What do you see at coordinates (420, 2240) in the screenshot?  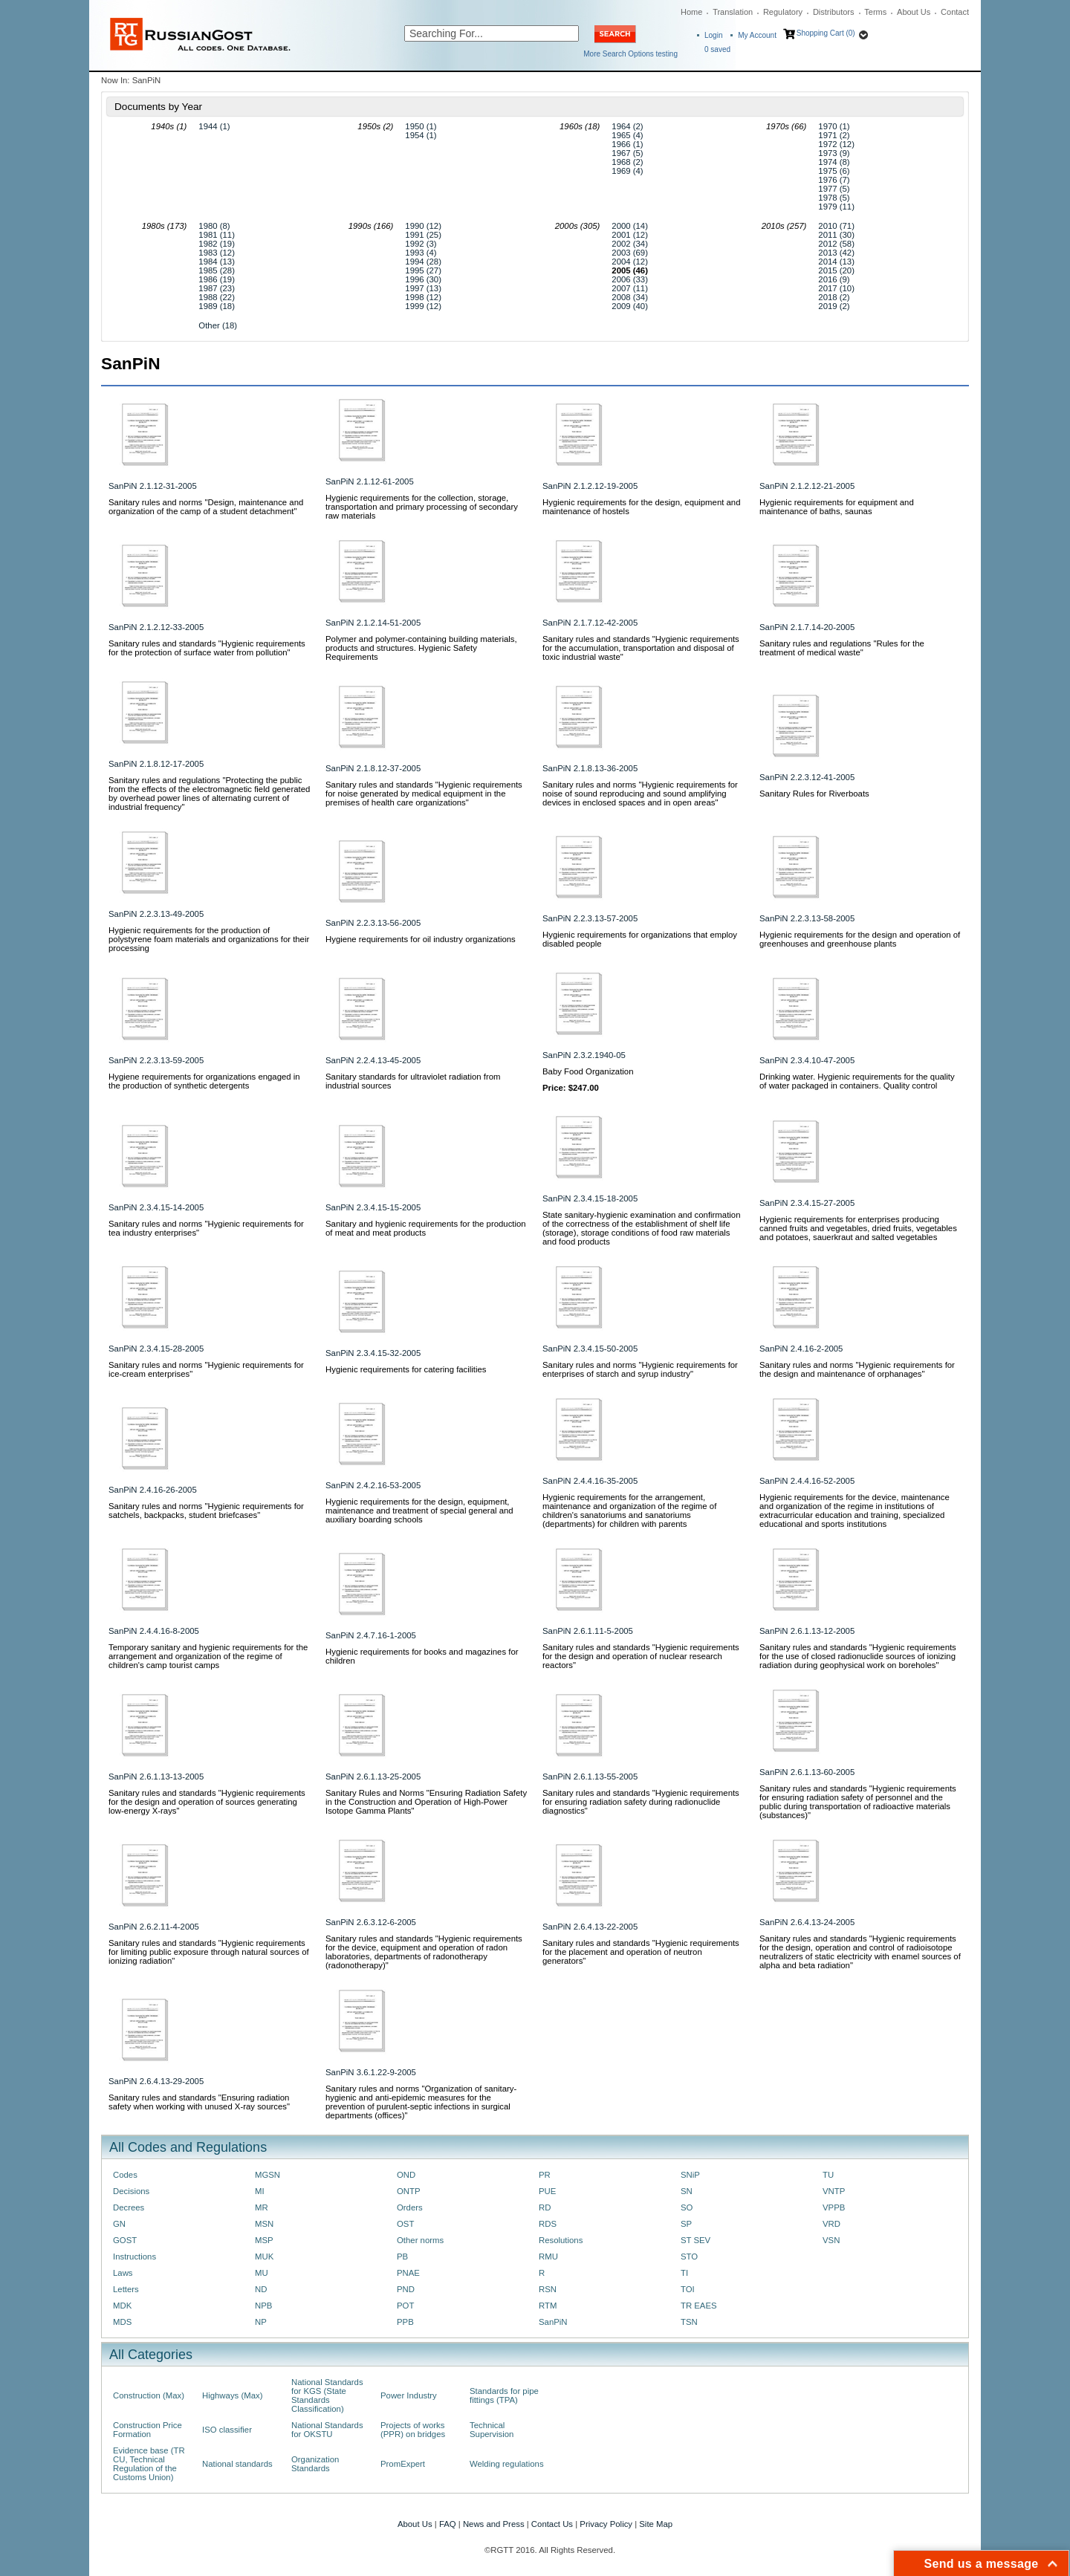 I see `Other norms` at bounding box center [420, 2240].